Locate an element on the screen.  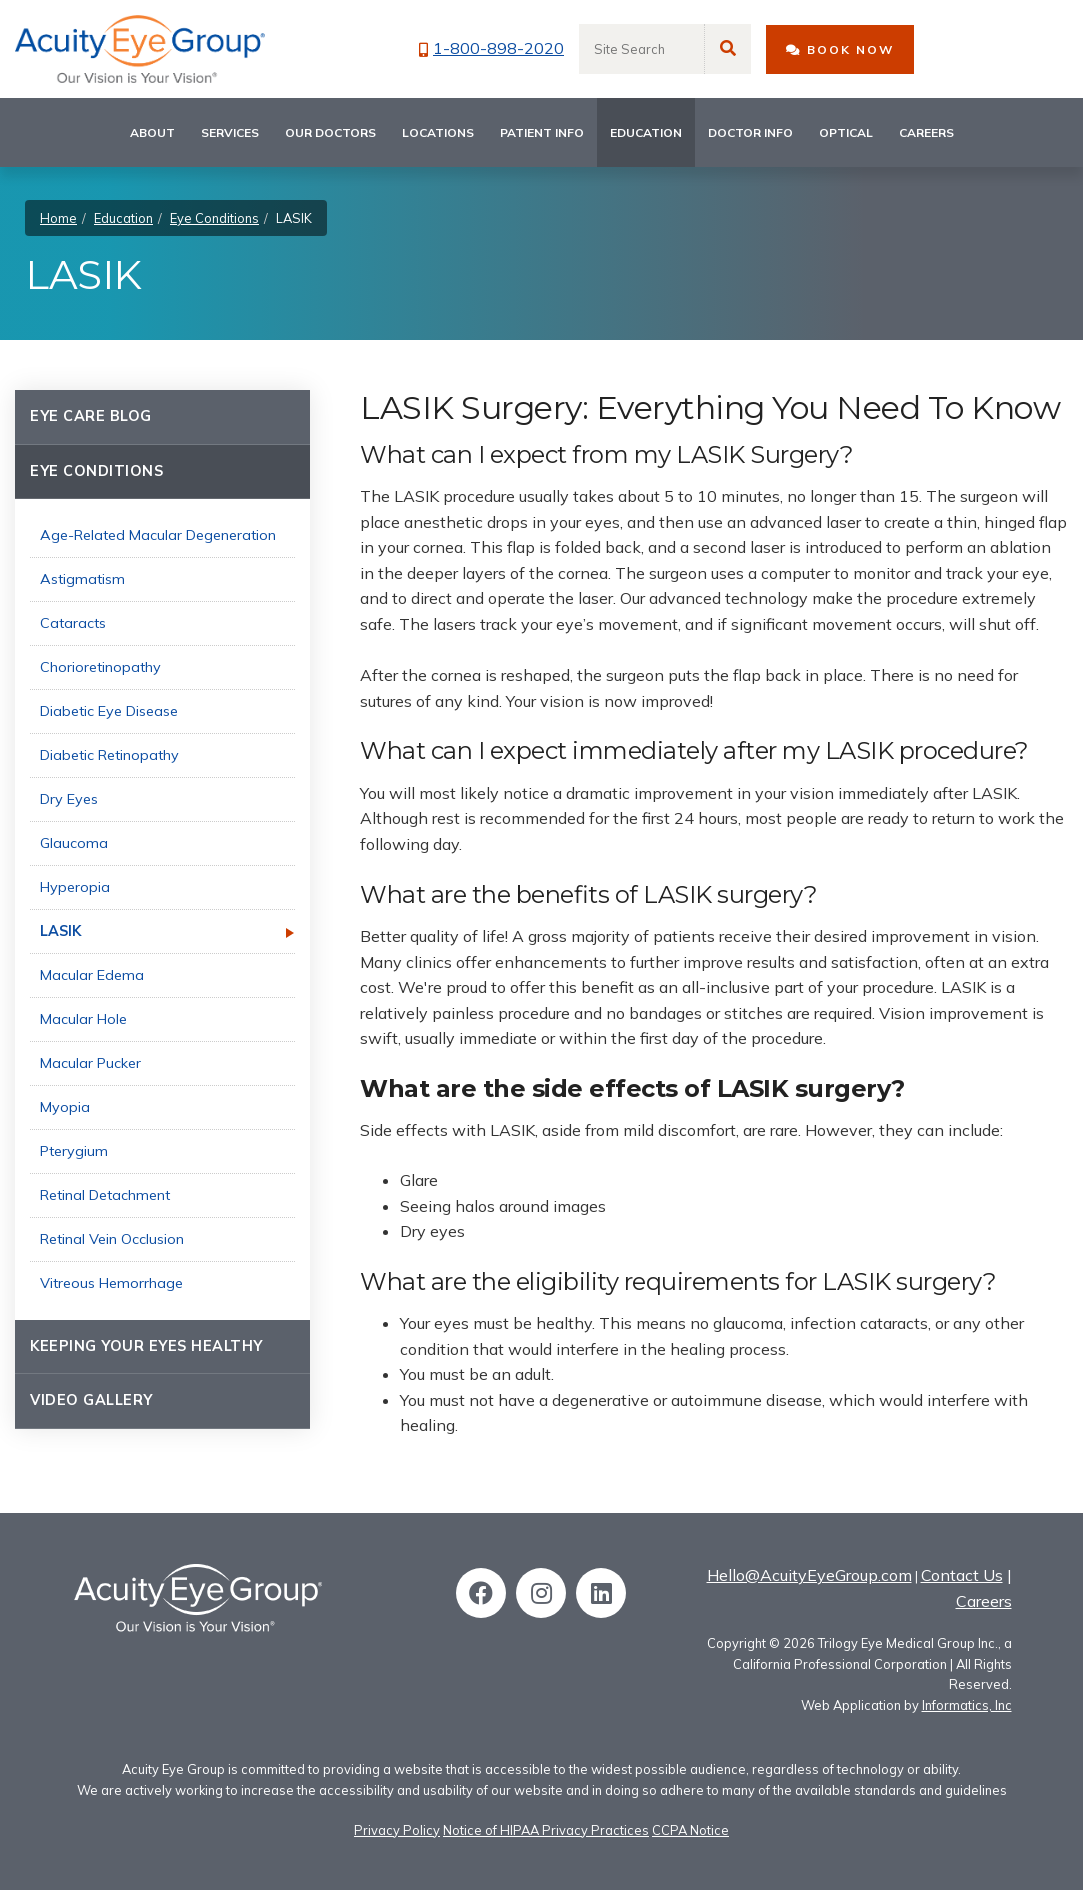
Education is located at coordinates (646, 132).